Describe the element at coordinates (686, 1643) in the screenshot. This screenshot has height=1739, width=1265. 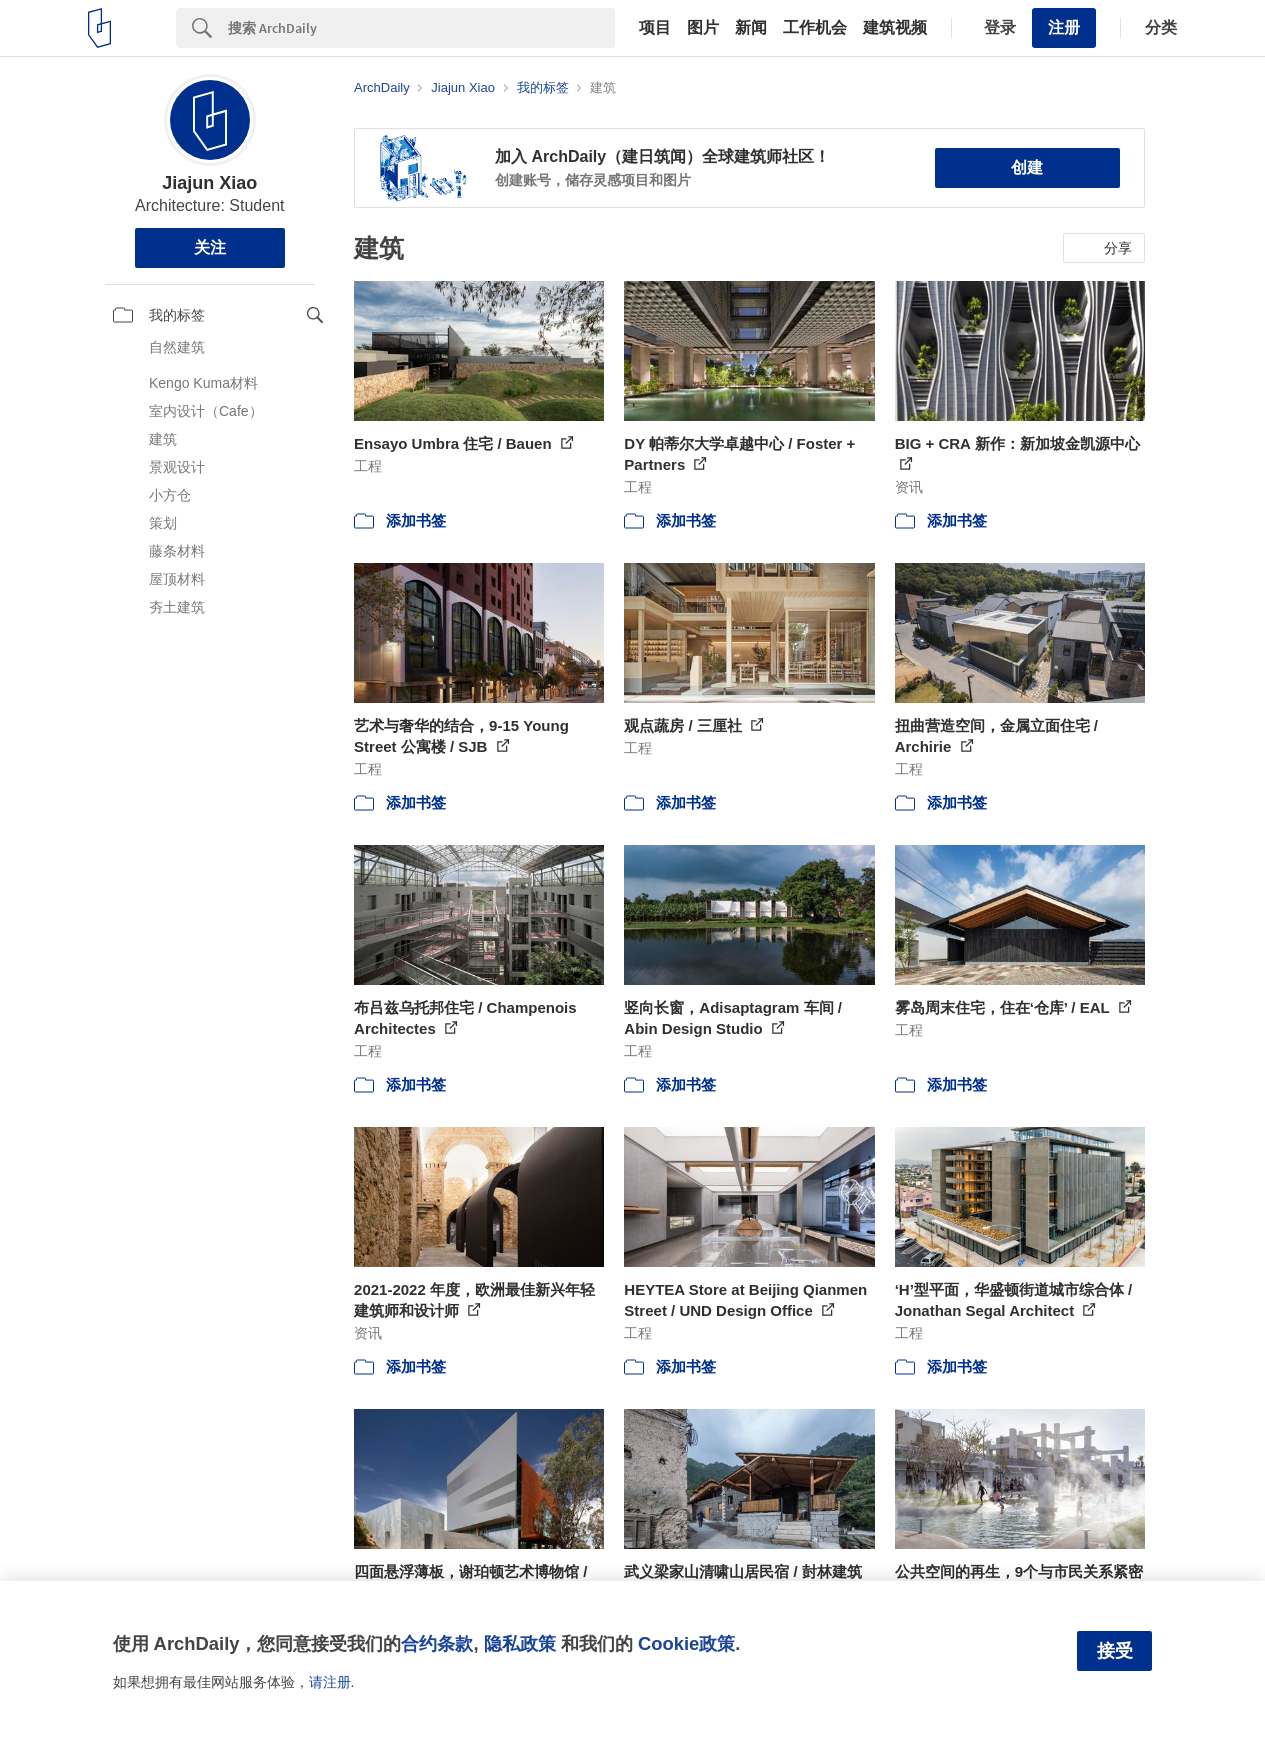
I see `Cookie政策` at that location.